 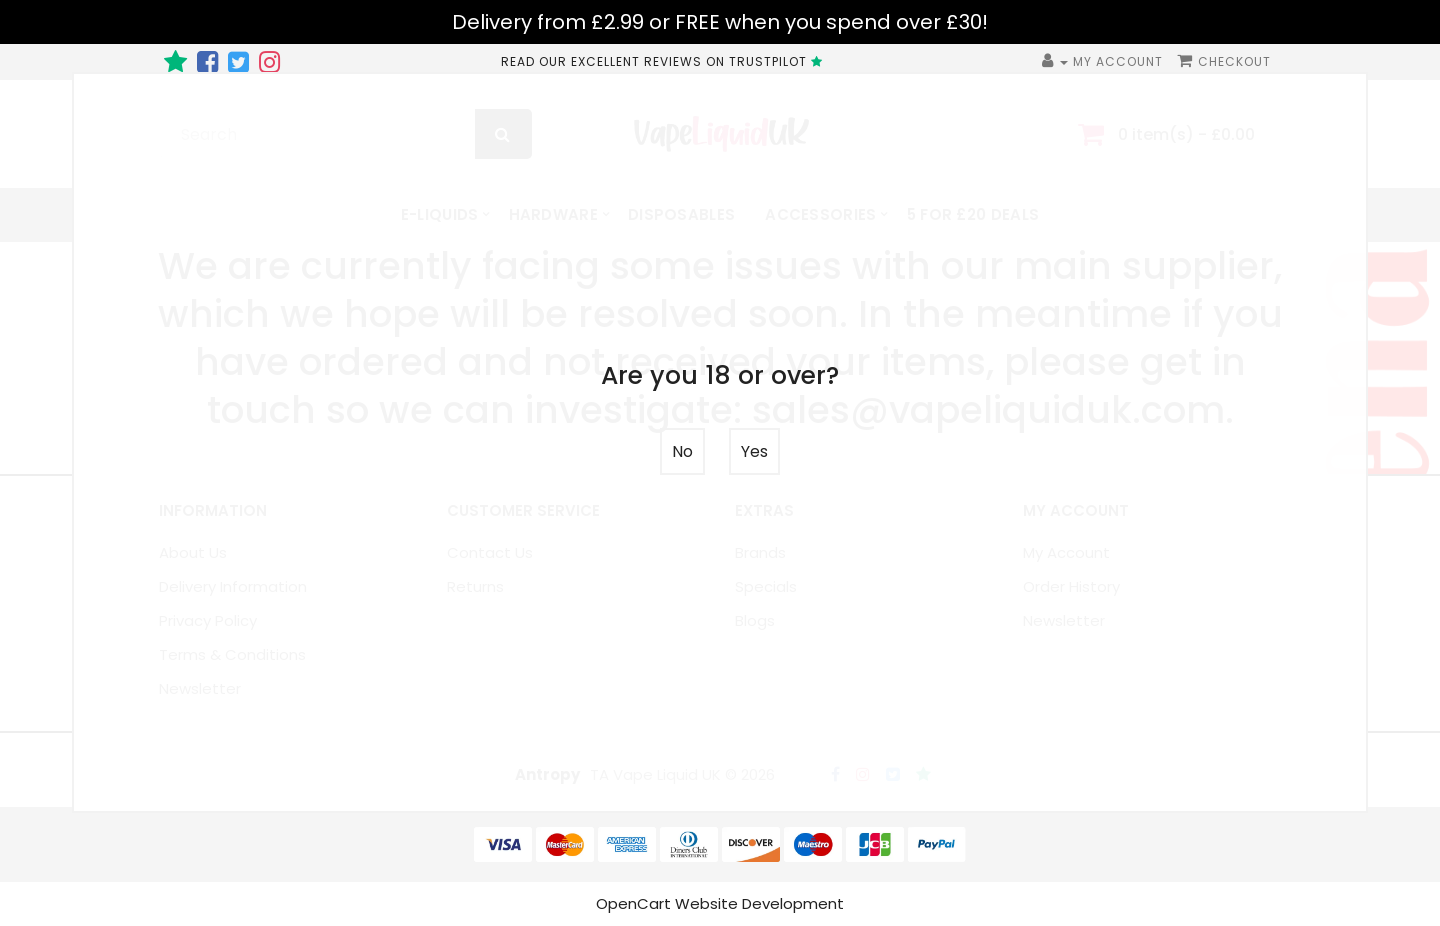 I want to click on Yes, so click(x=754, y=451).